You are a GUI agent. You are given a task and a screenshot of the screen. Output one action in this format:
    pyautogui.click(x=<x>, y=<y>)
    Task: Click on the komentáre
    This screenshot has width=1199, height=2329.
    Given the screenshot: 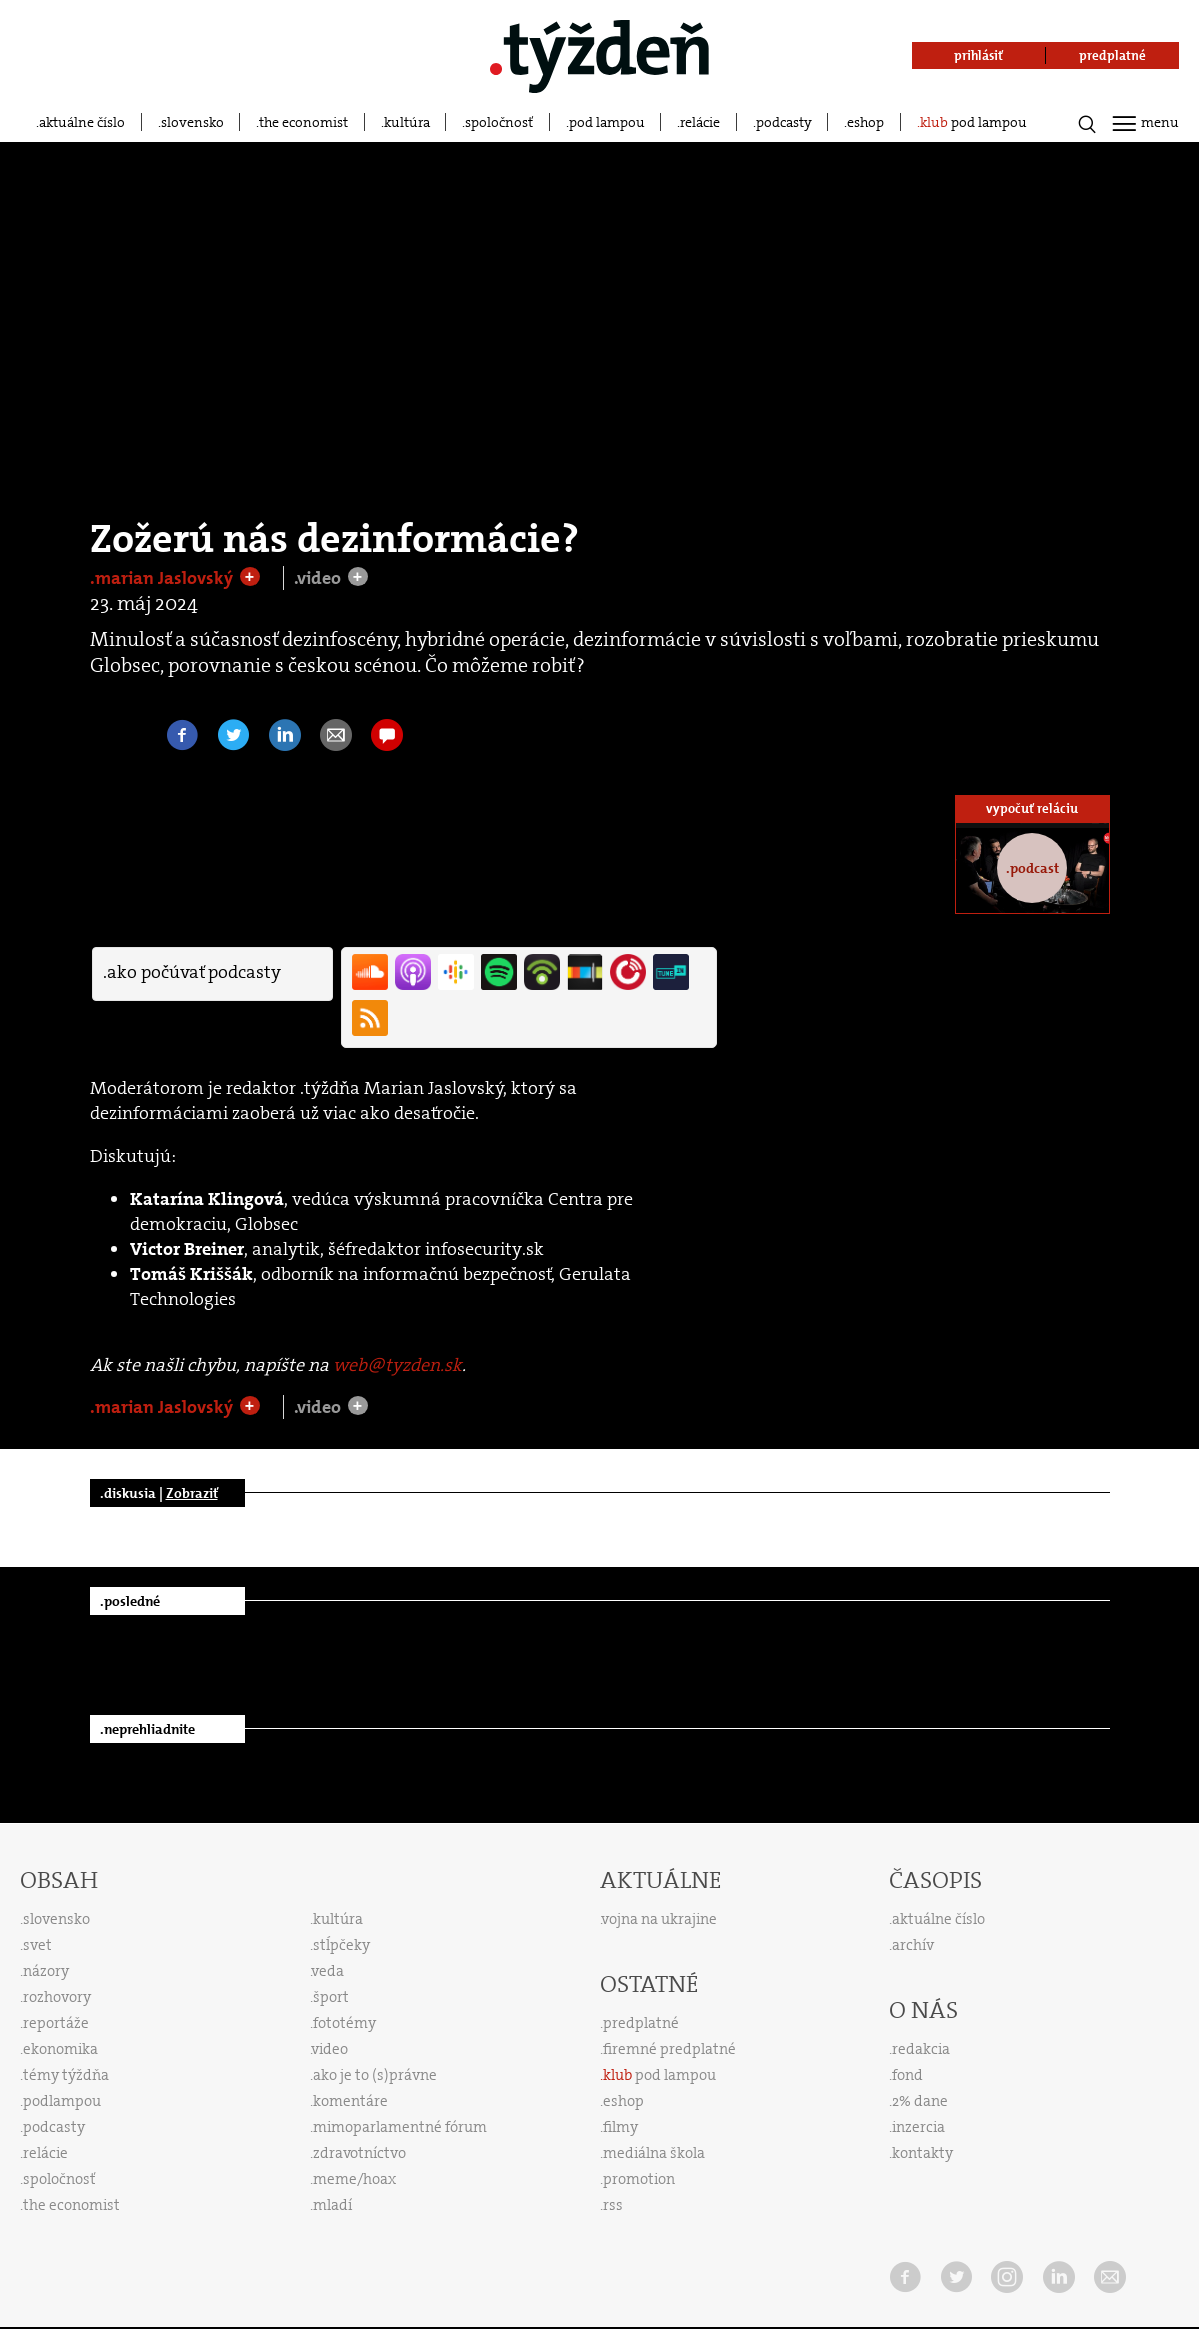 What is the action you would take?
    pyautogui.click(x=350, y=2101)
    